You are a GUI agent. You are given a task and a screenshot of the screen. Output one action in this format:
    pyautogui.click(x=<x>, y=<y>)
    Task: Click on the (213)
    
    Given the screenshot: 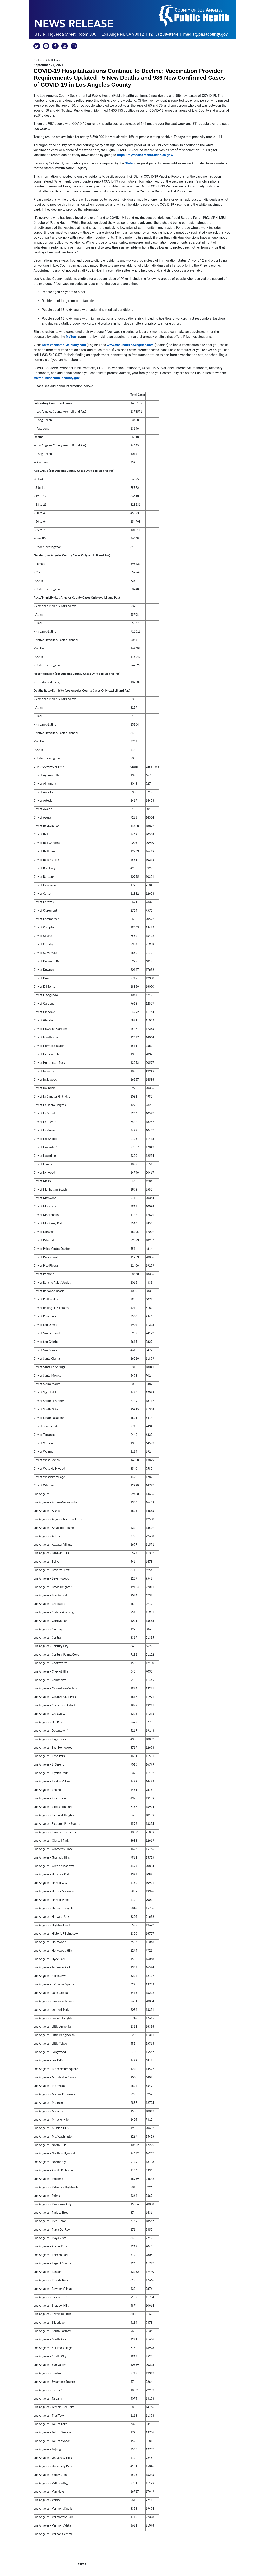 What is the action you would take?
    pyautogui.click(x=163, y=34)
    